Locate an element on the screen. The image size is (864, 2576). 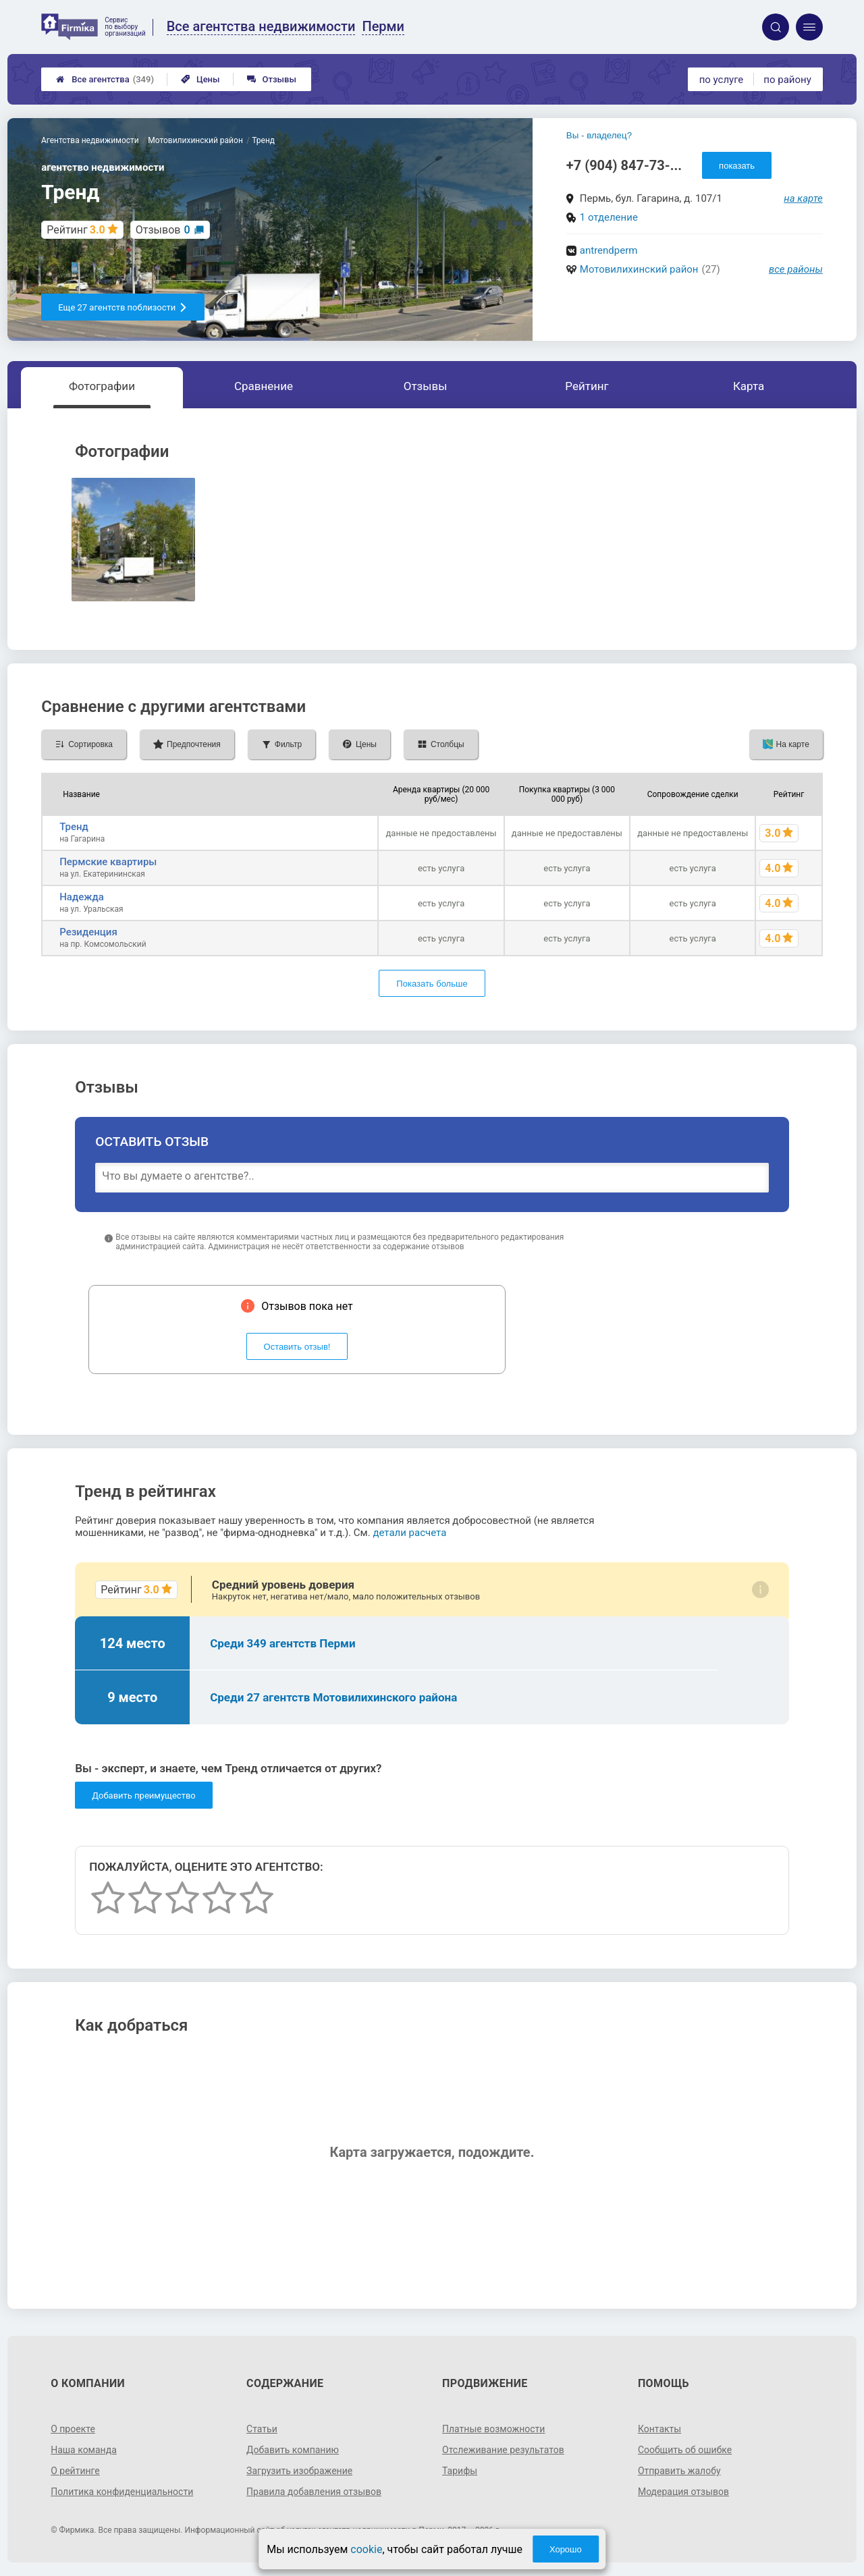
Сообщить об ошибке is located at coordinates (685, 2449).